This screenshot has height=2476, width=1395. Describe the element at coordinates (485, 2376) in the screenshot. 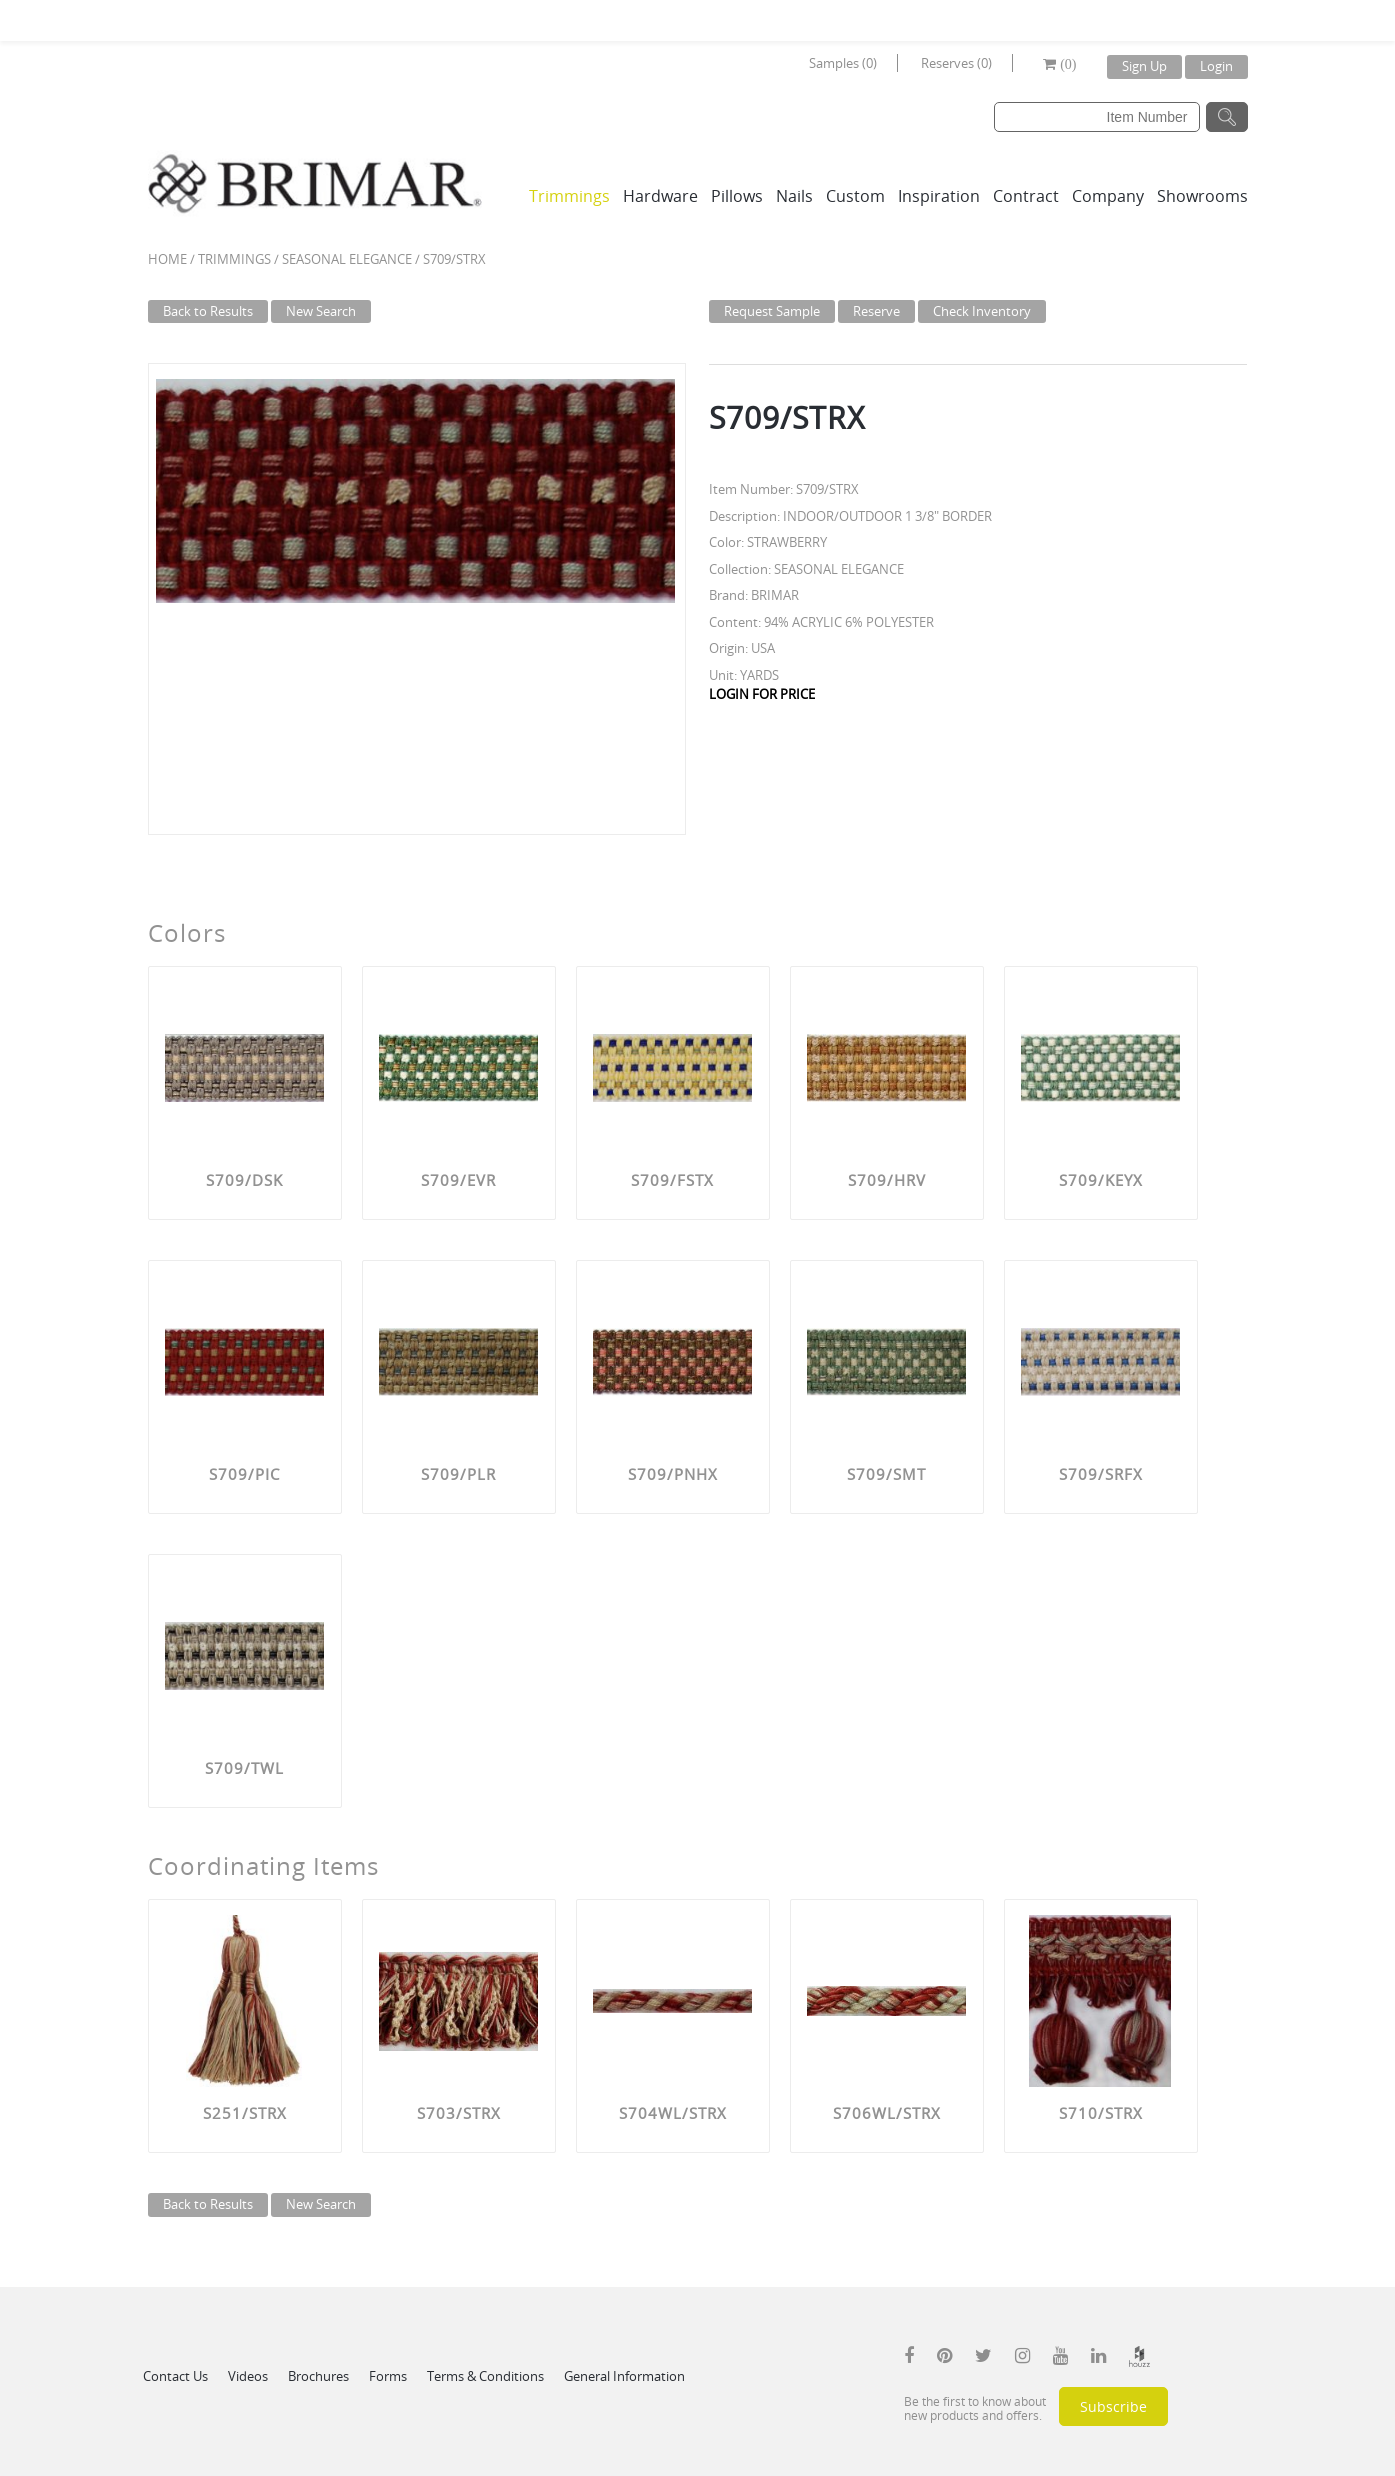

I see `Terms & Conditions` at that location.